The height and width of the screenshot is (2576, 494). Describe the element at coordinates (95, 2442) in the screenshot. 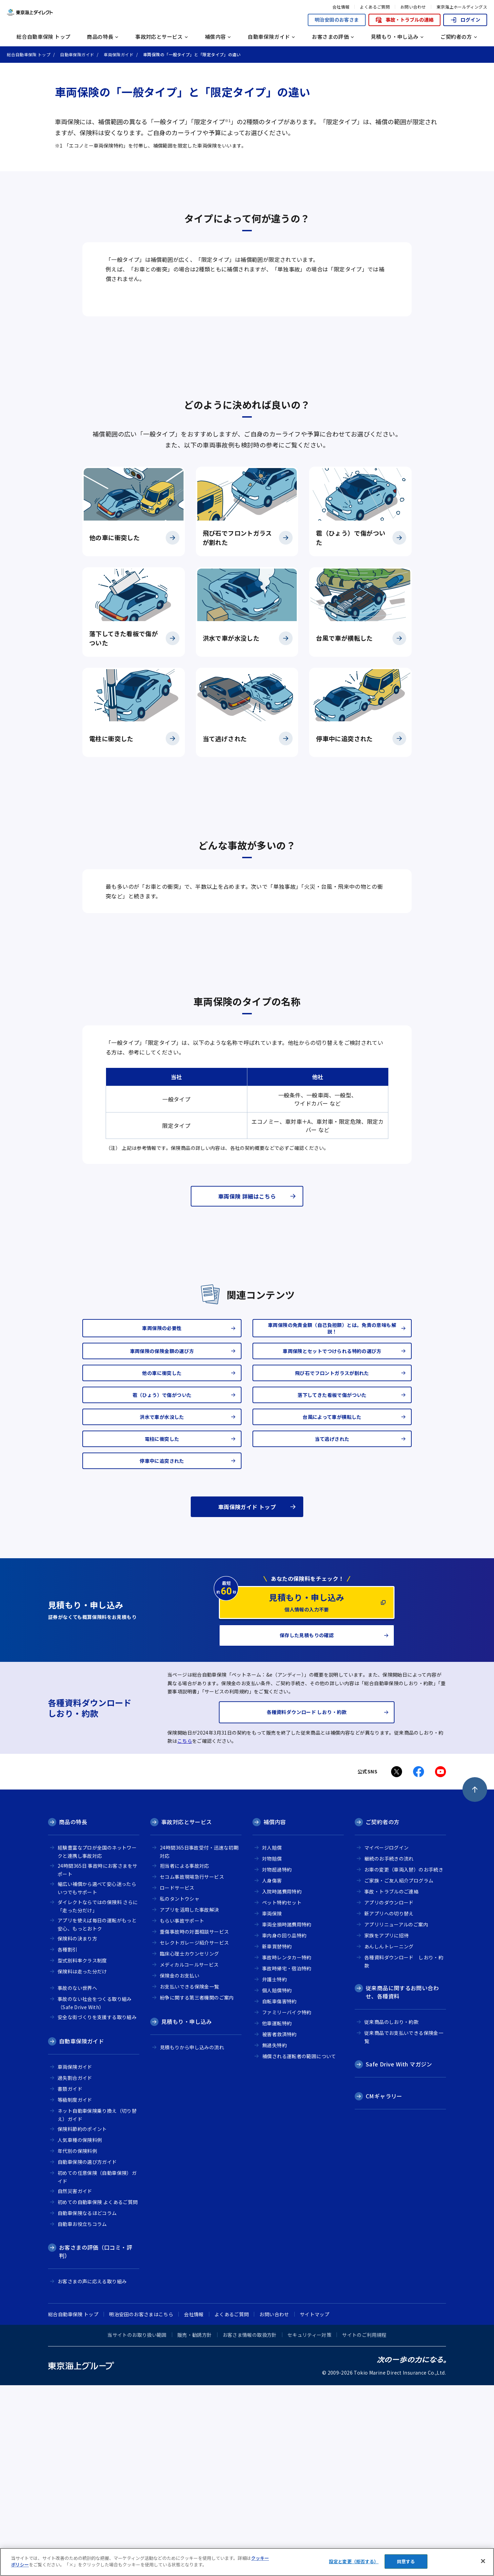

I see `お客さまの評価（口コミ・評判）` at that location.